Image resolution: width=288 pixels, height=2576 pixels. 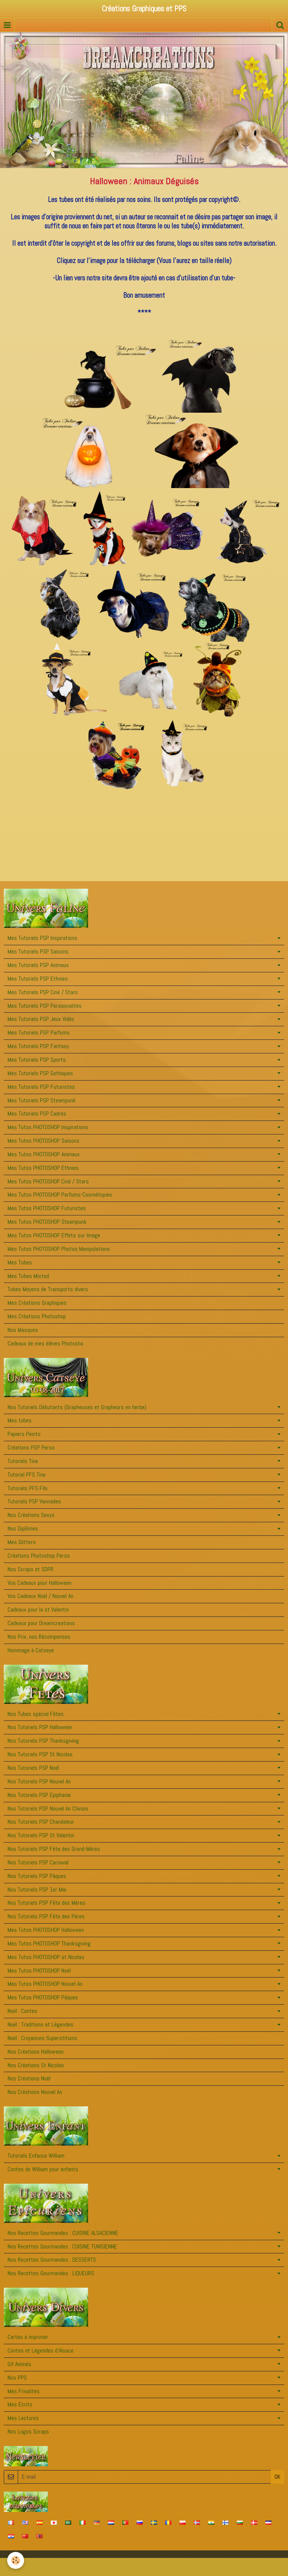 I want to click on Papiers Peints, so click(x=24, y=1434).